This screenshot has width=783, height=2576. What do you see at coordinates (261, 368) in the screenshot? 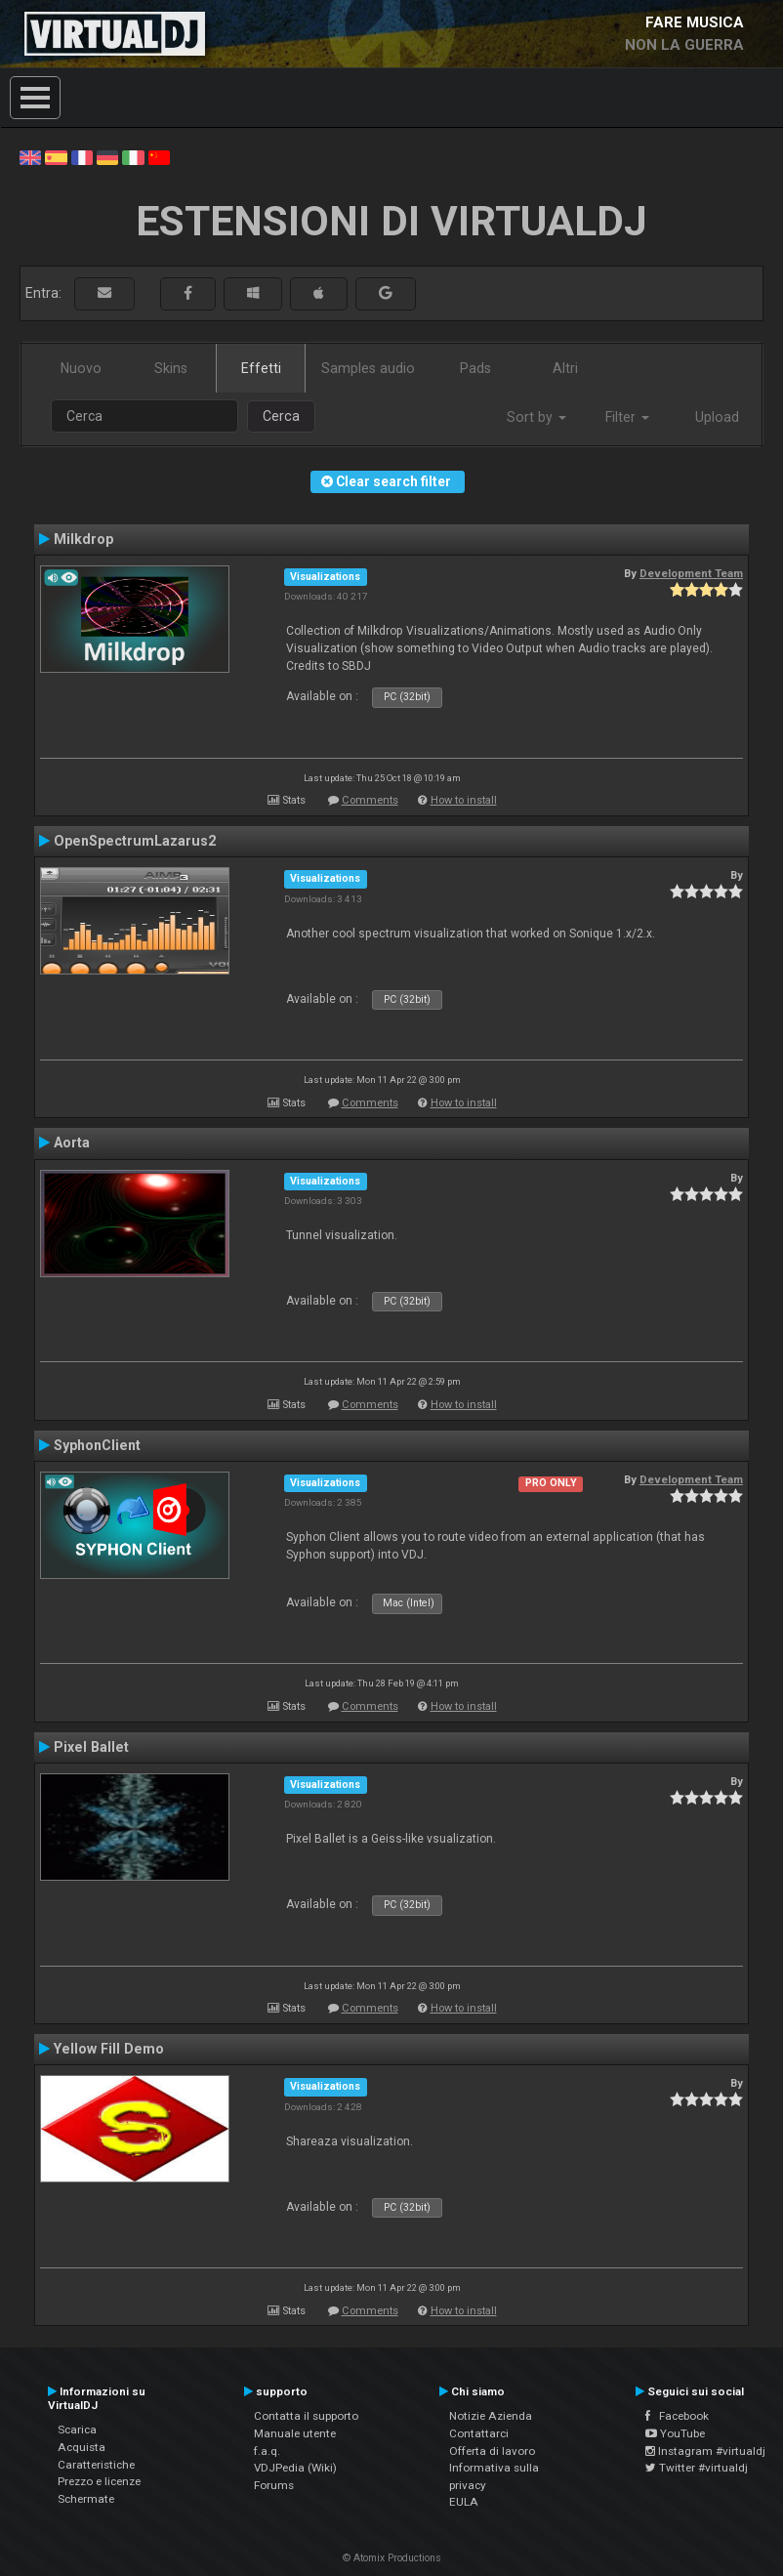
I see `Effetti` at bounding box center [261, 368].